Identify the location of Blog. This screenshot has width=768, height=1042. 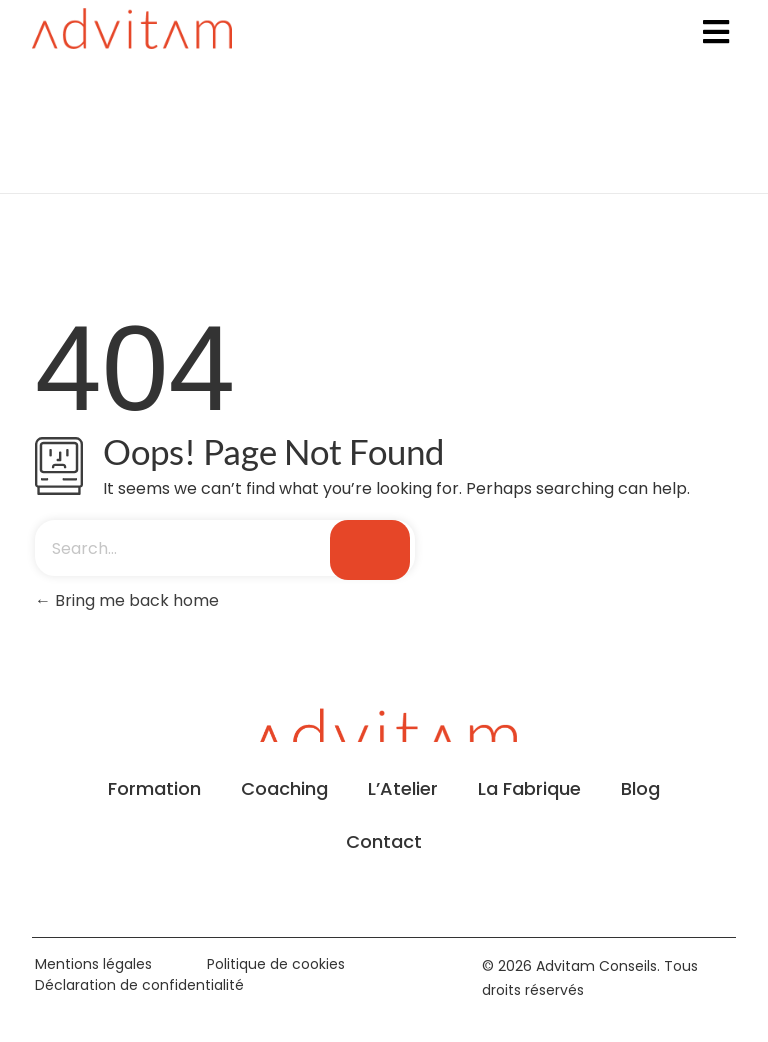
(640, 788).